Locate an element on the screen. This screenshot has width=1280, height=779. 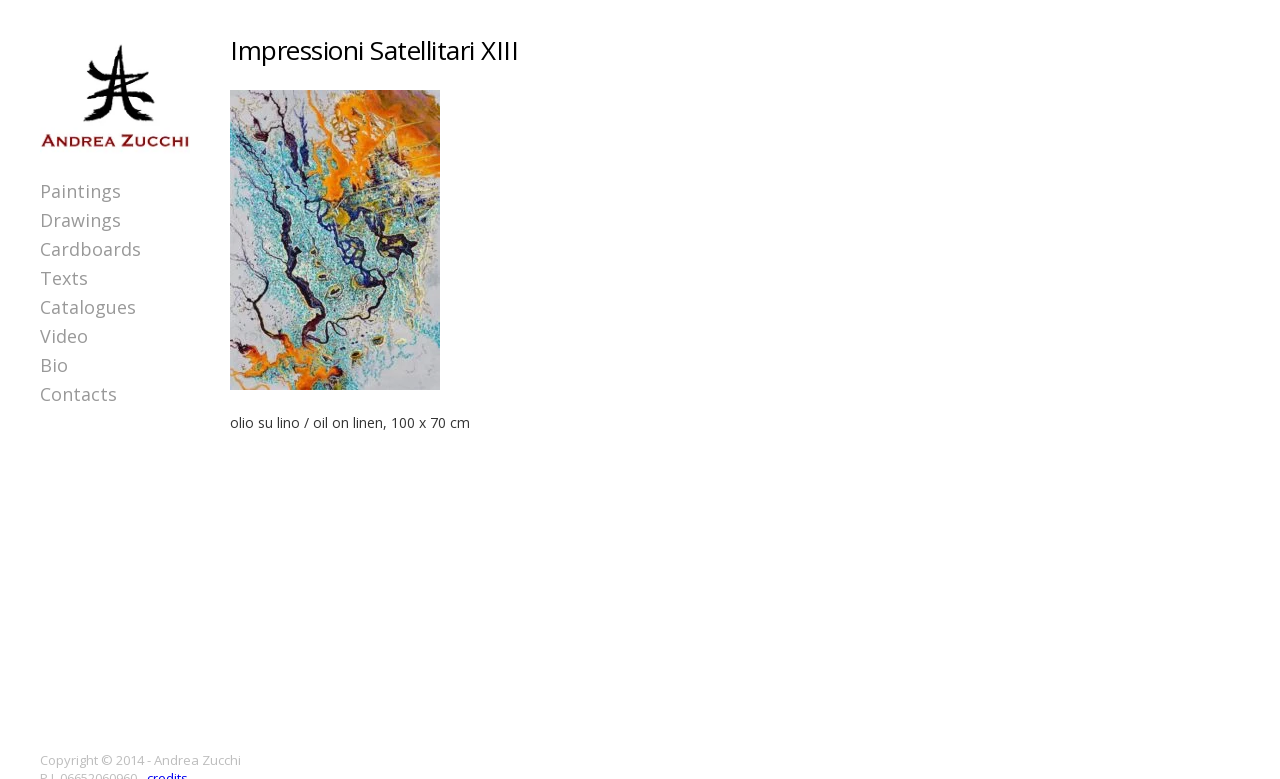
Video is located at coordinates (64, 336).